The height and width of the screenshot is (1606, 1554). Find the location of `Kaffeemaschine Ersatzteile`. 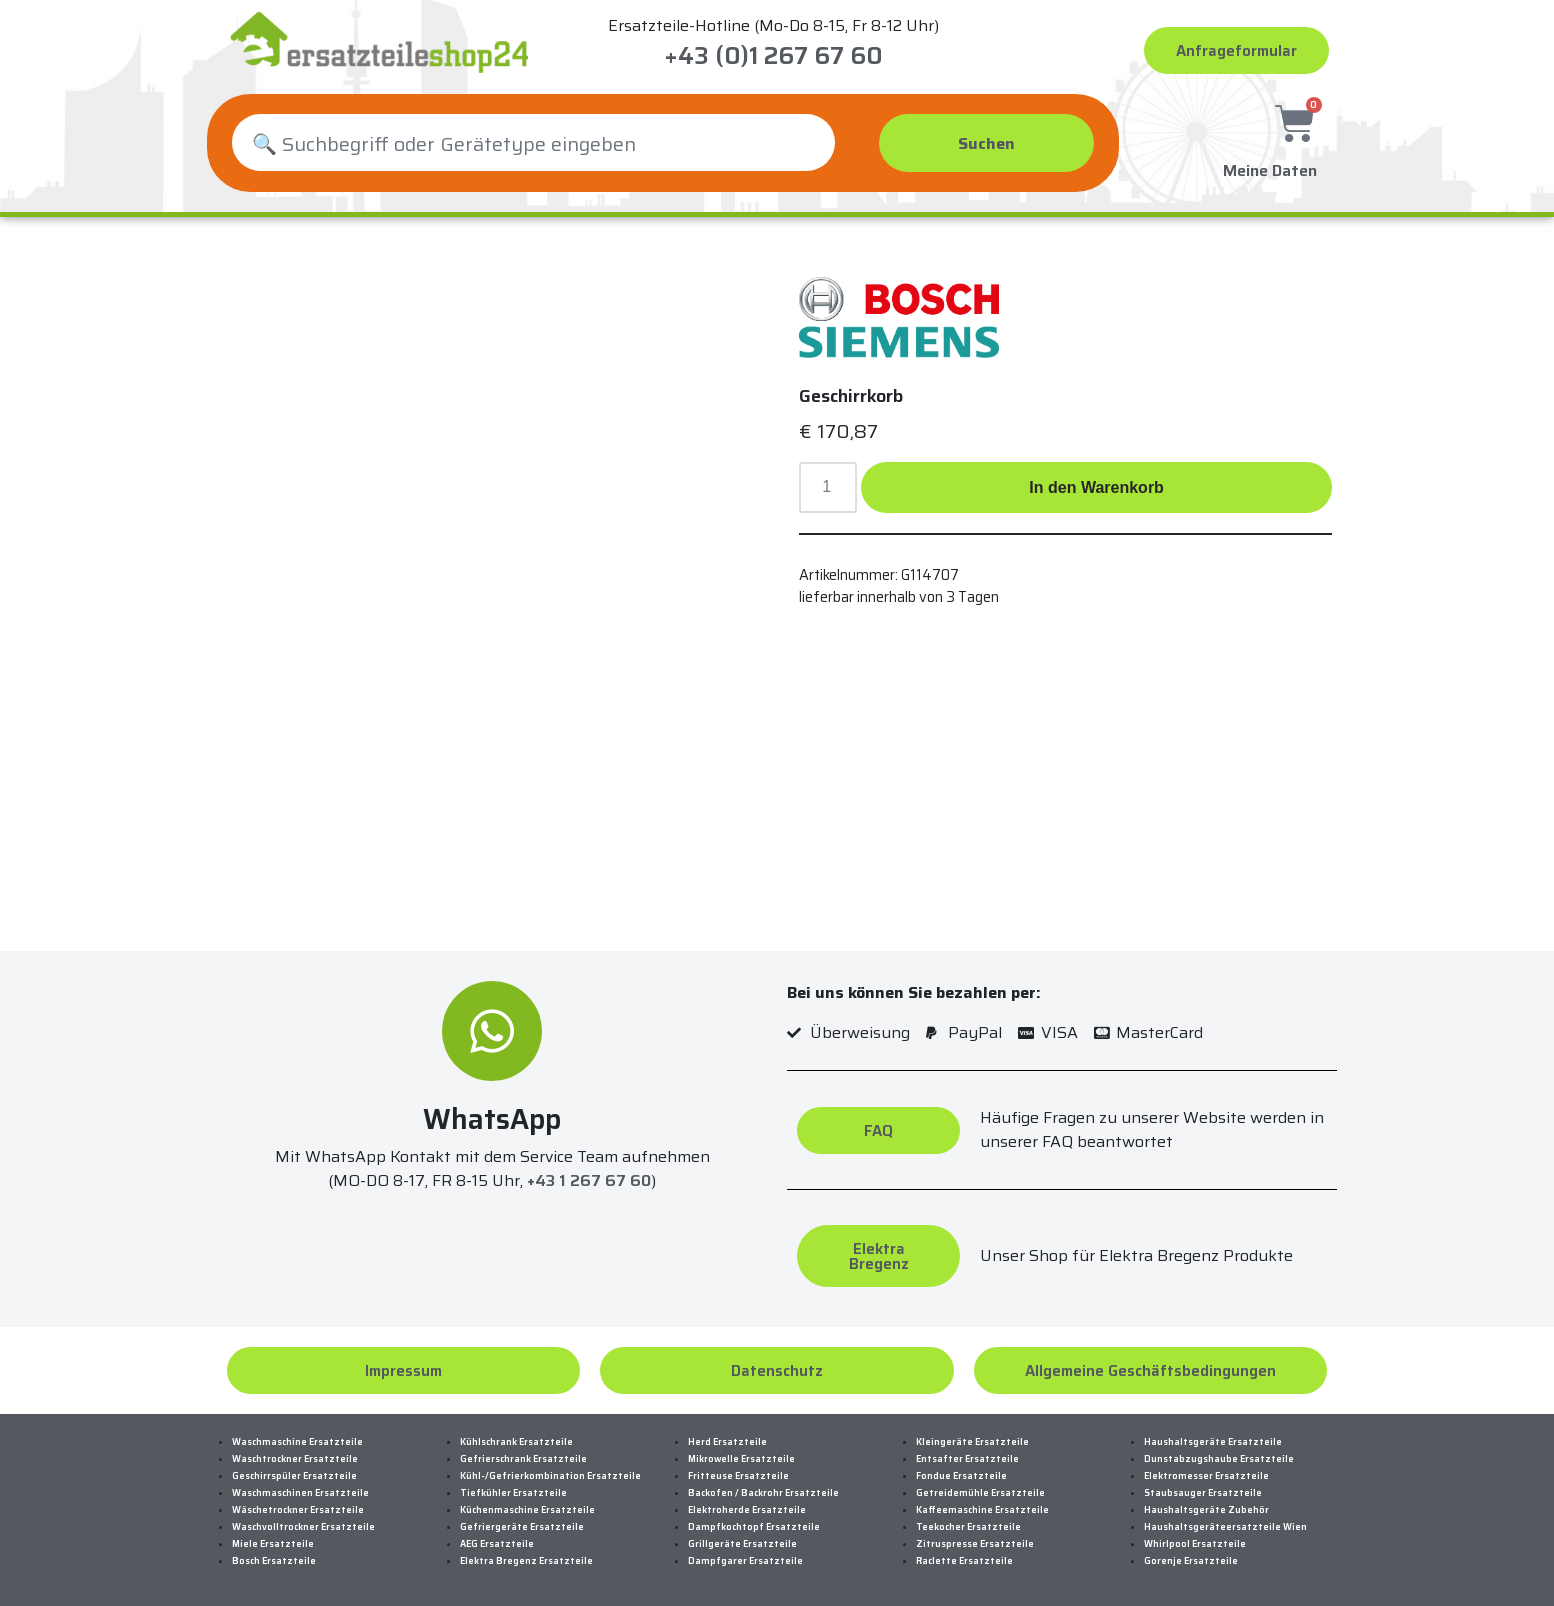

Kaffeemaschine Ersatzteile is located at coordinates (982, 1510).